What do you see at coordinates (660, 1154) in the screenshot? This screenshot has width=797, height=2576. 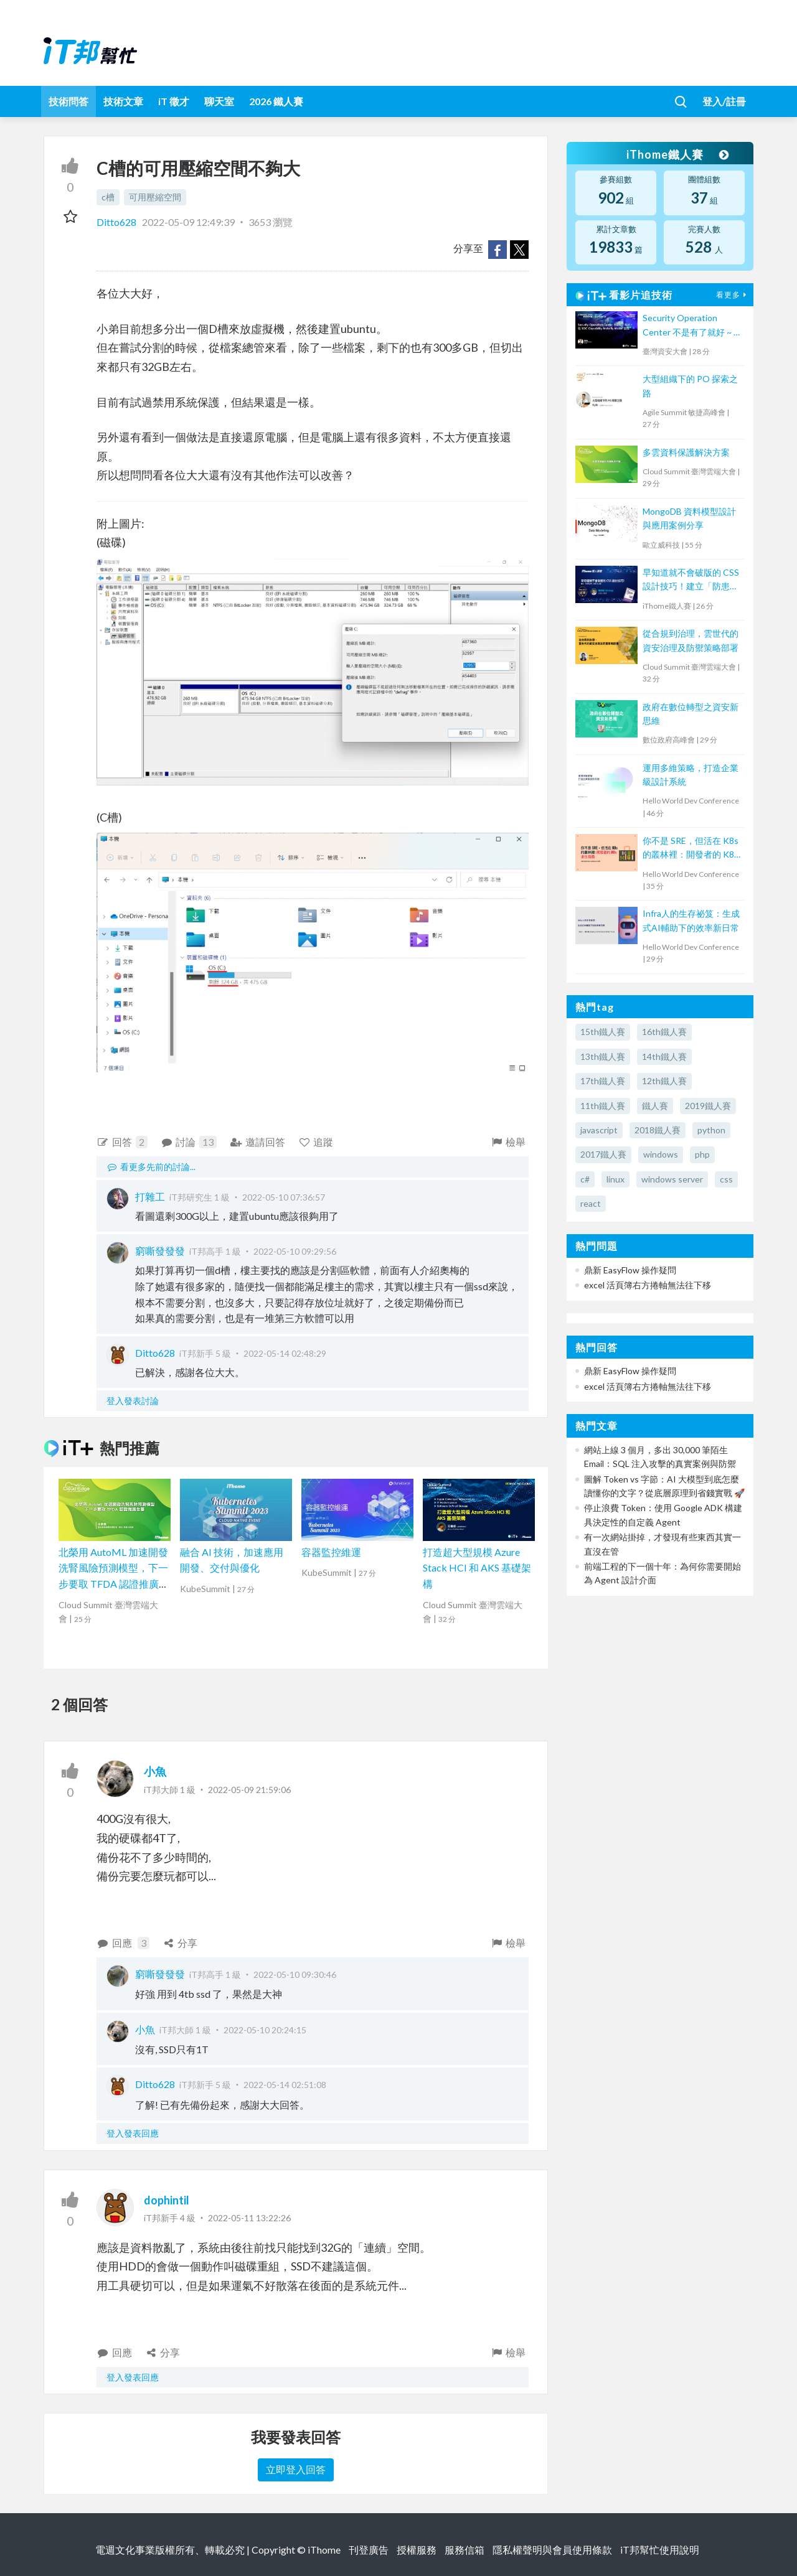 I see `windows` at bounding box center [660, 1154].